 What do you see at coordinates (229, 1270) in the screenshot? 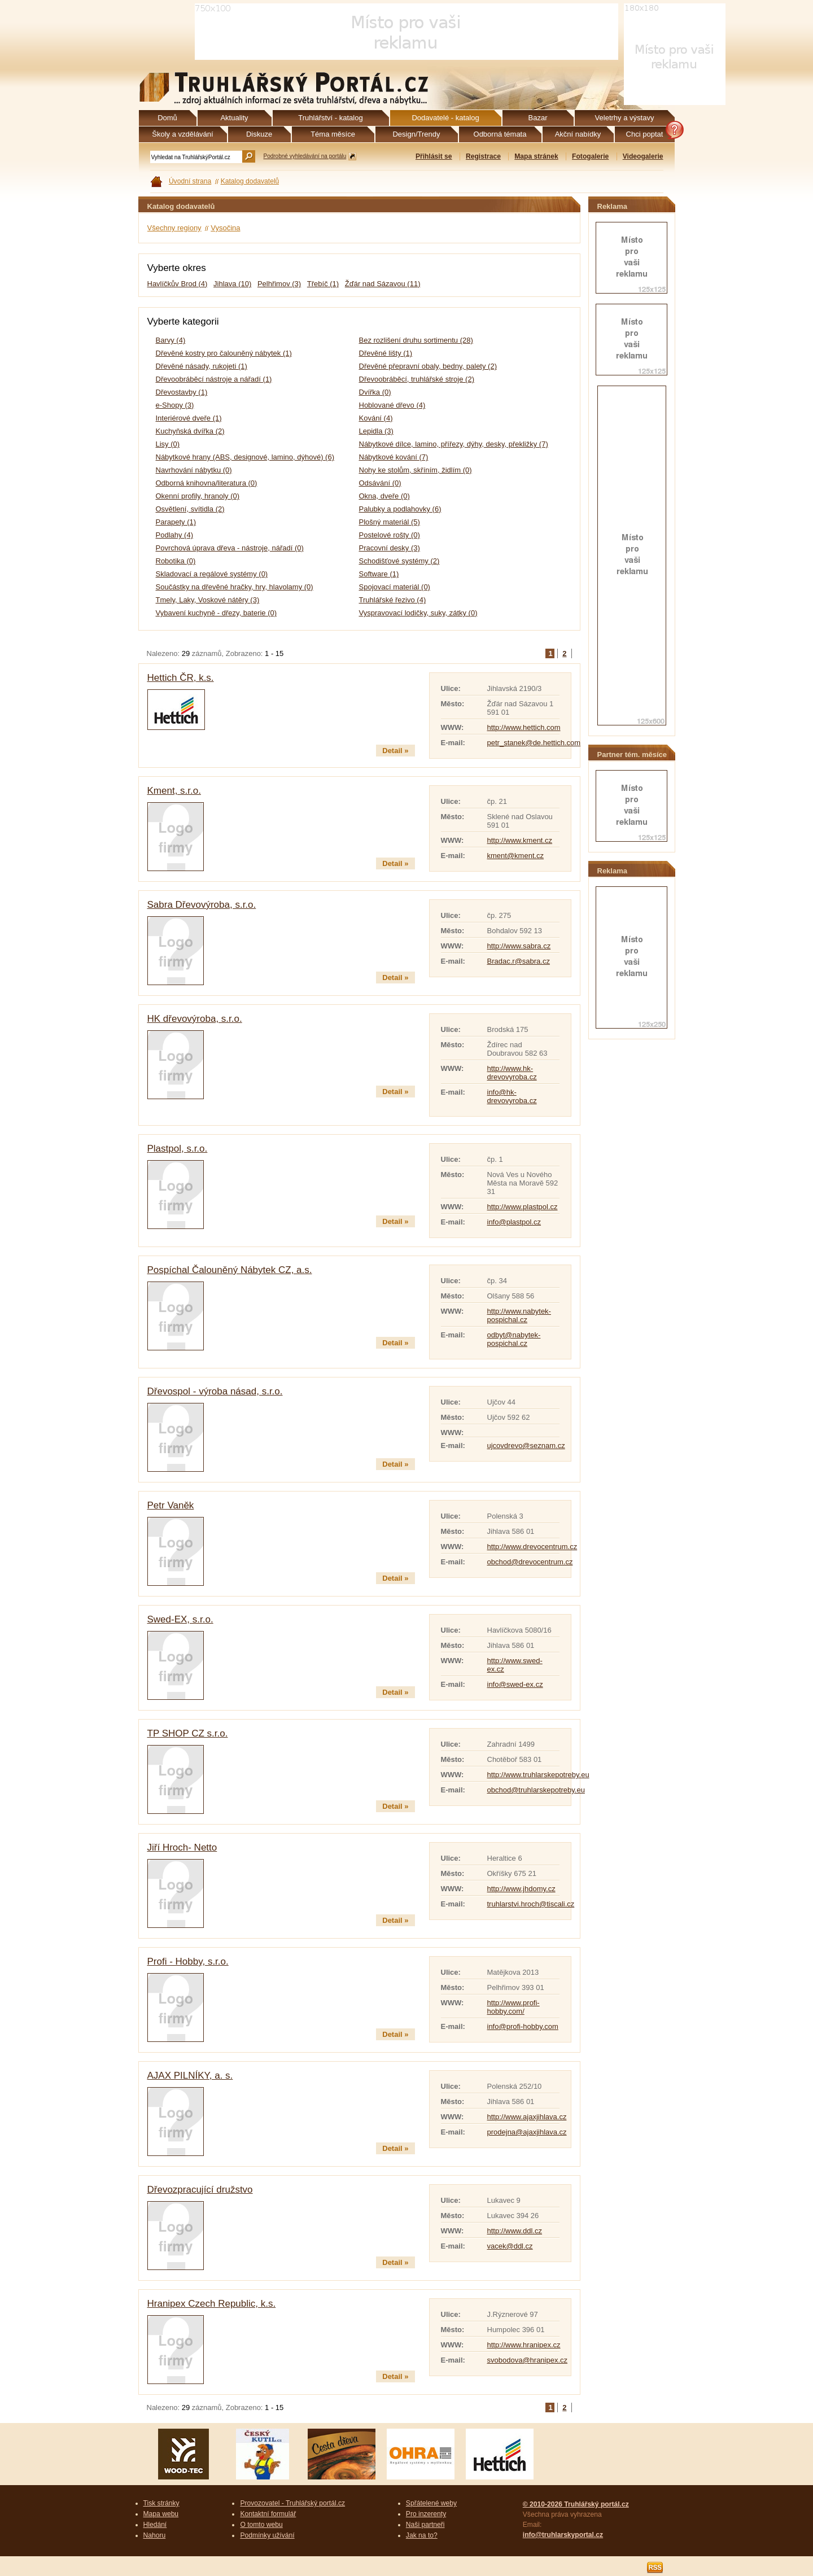
I see `Pospíchal Čalouněný Nábytek CZ, a.s.` at bounding box center [229, 1270].